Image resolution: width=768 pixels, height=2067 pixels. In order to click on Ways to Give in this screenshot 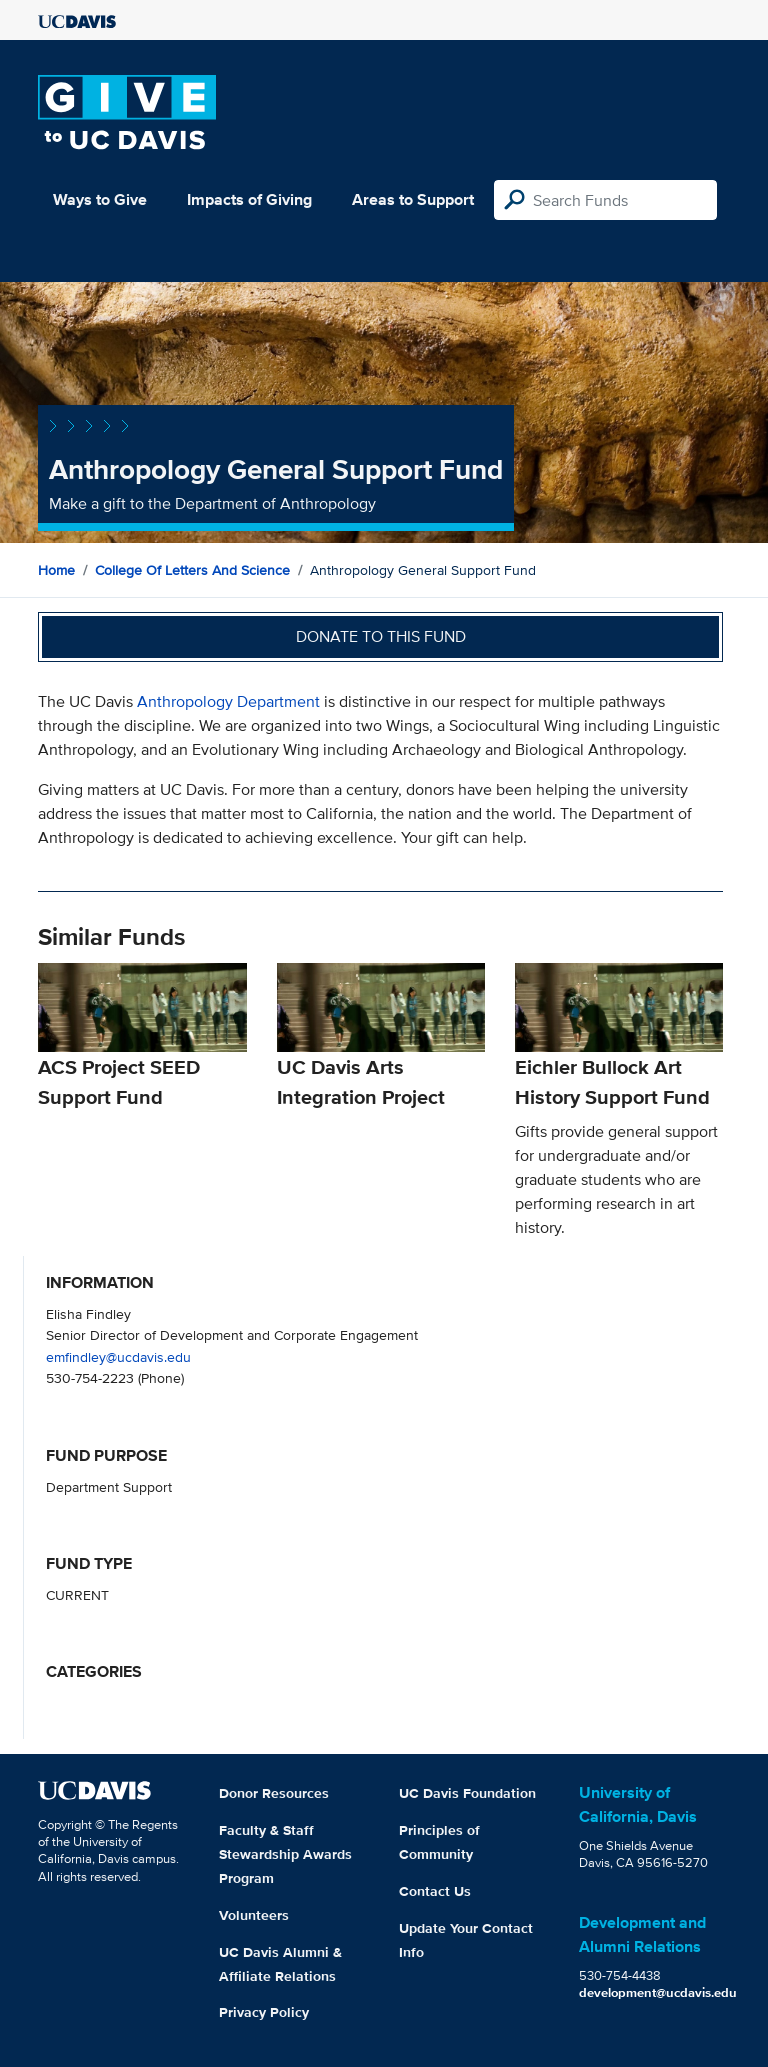, I will do `click(100, 199)`.